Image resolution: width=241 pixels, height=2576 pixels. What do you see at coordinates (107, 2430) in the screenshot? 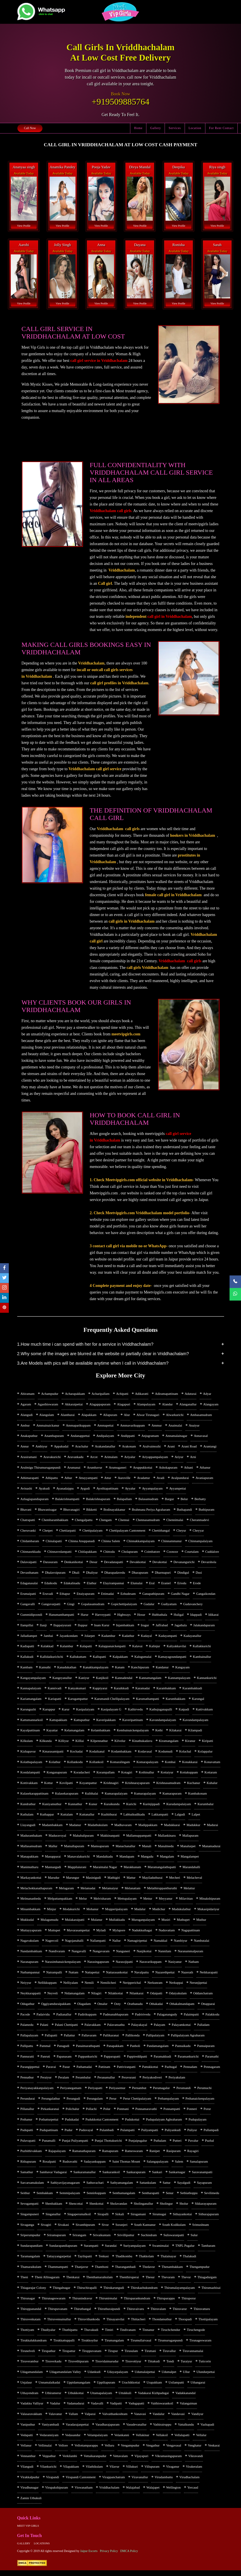
I see `Varadharajapuram` at bounding box center [107, 2430].